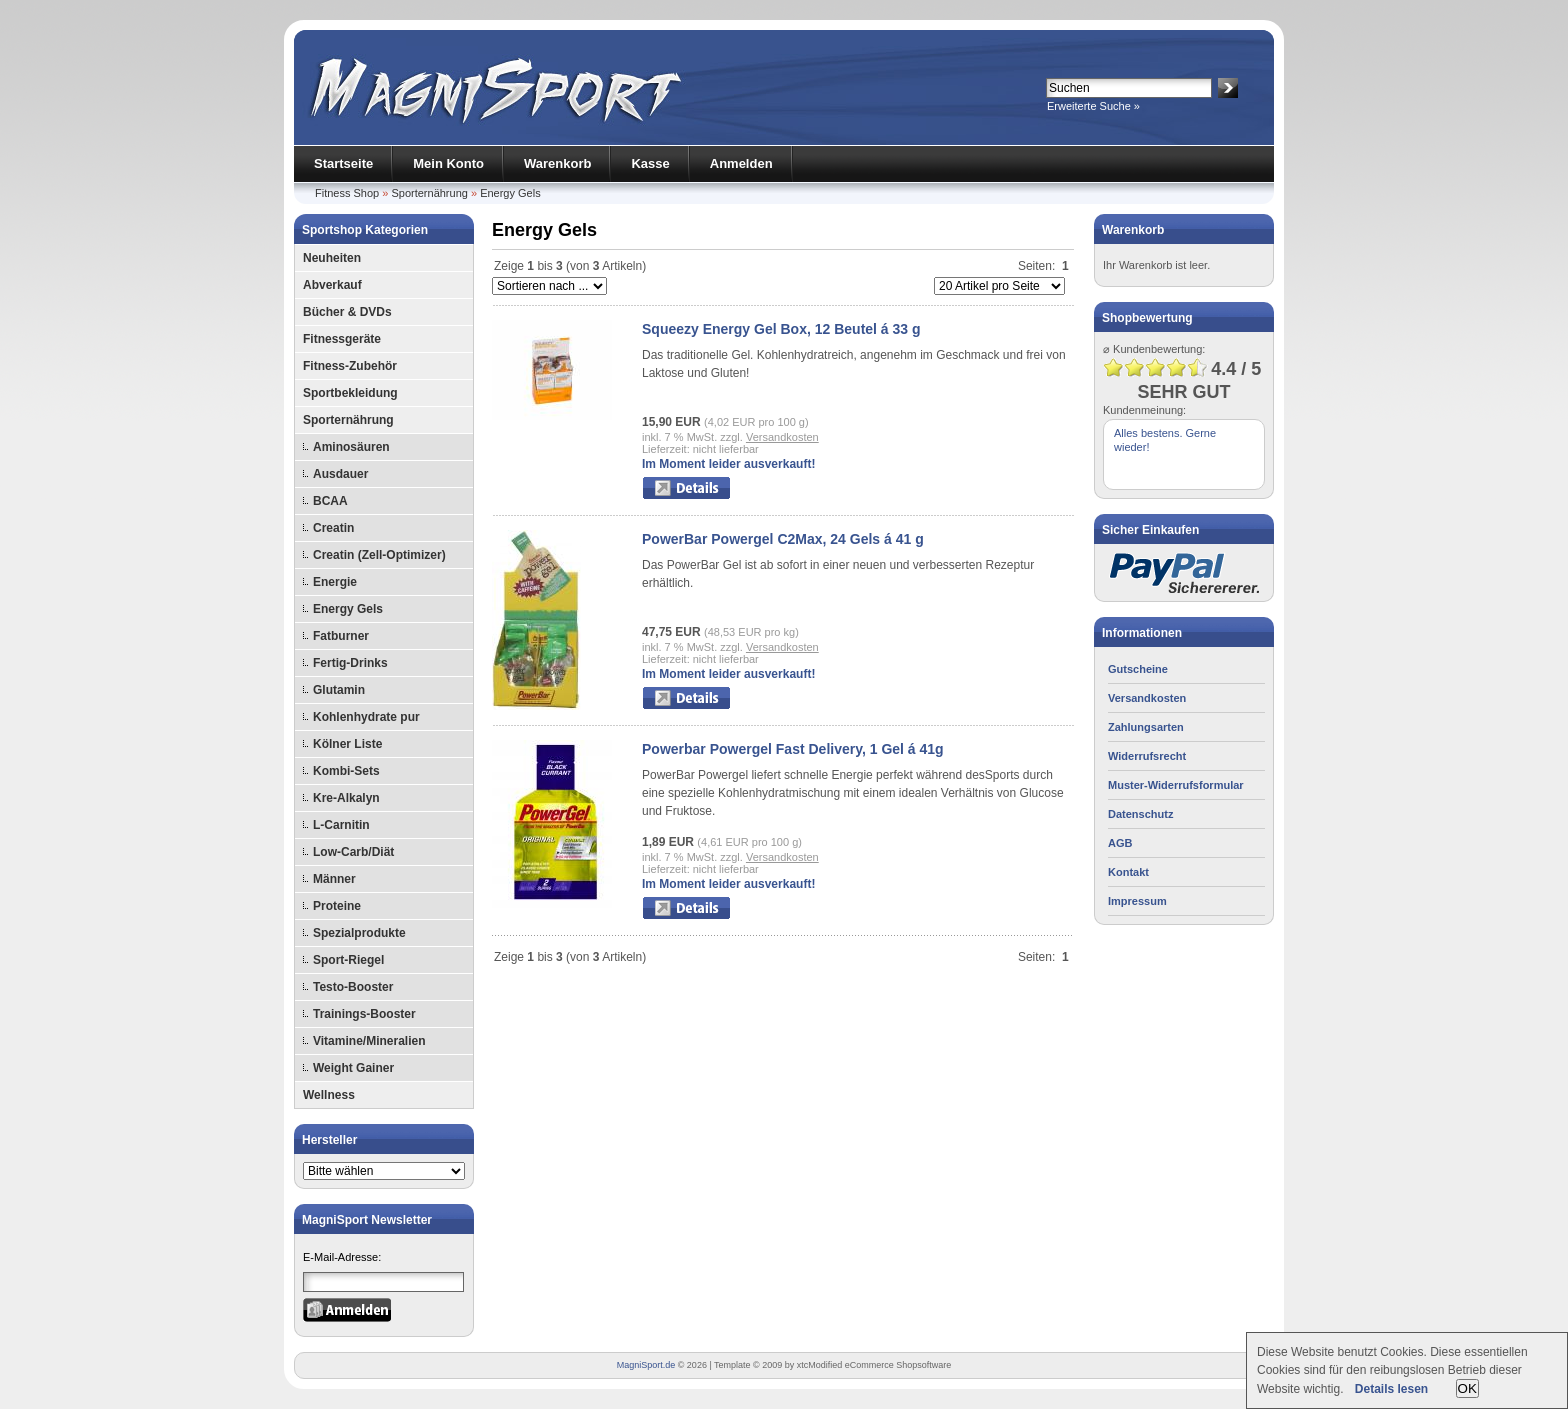 The height and width of the screenshot is (1409, 1568). What do you see at coordinates (350, 393) in the screenshot?
I see `Sportbekleidung` at bounding box center [350, 393].